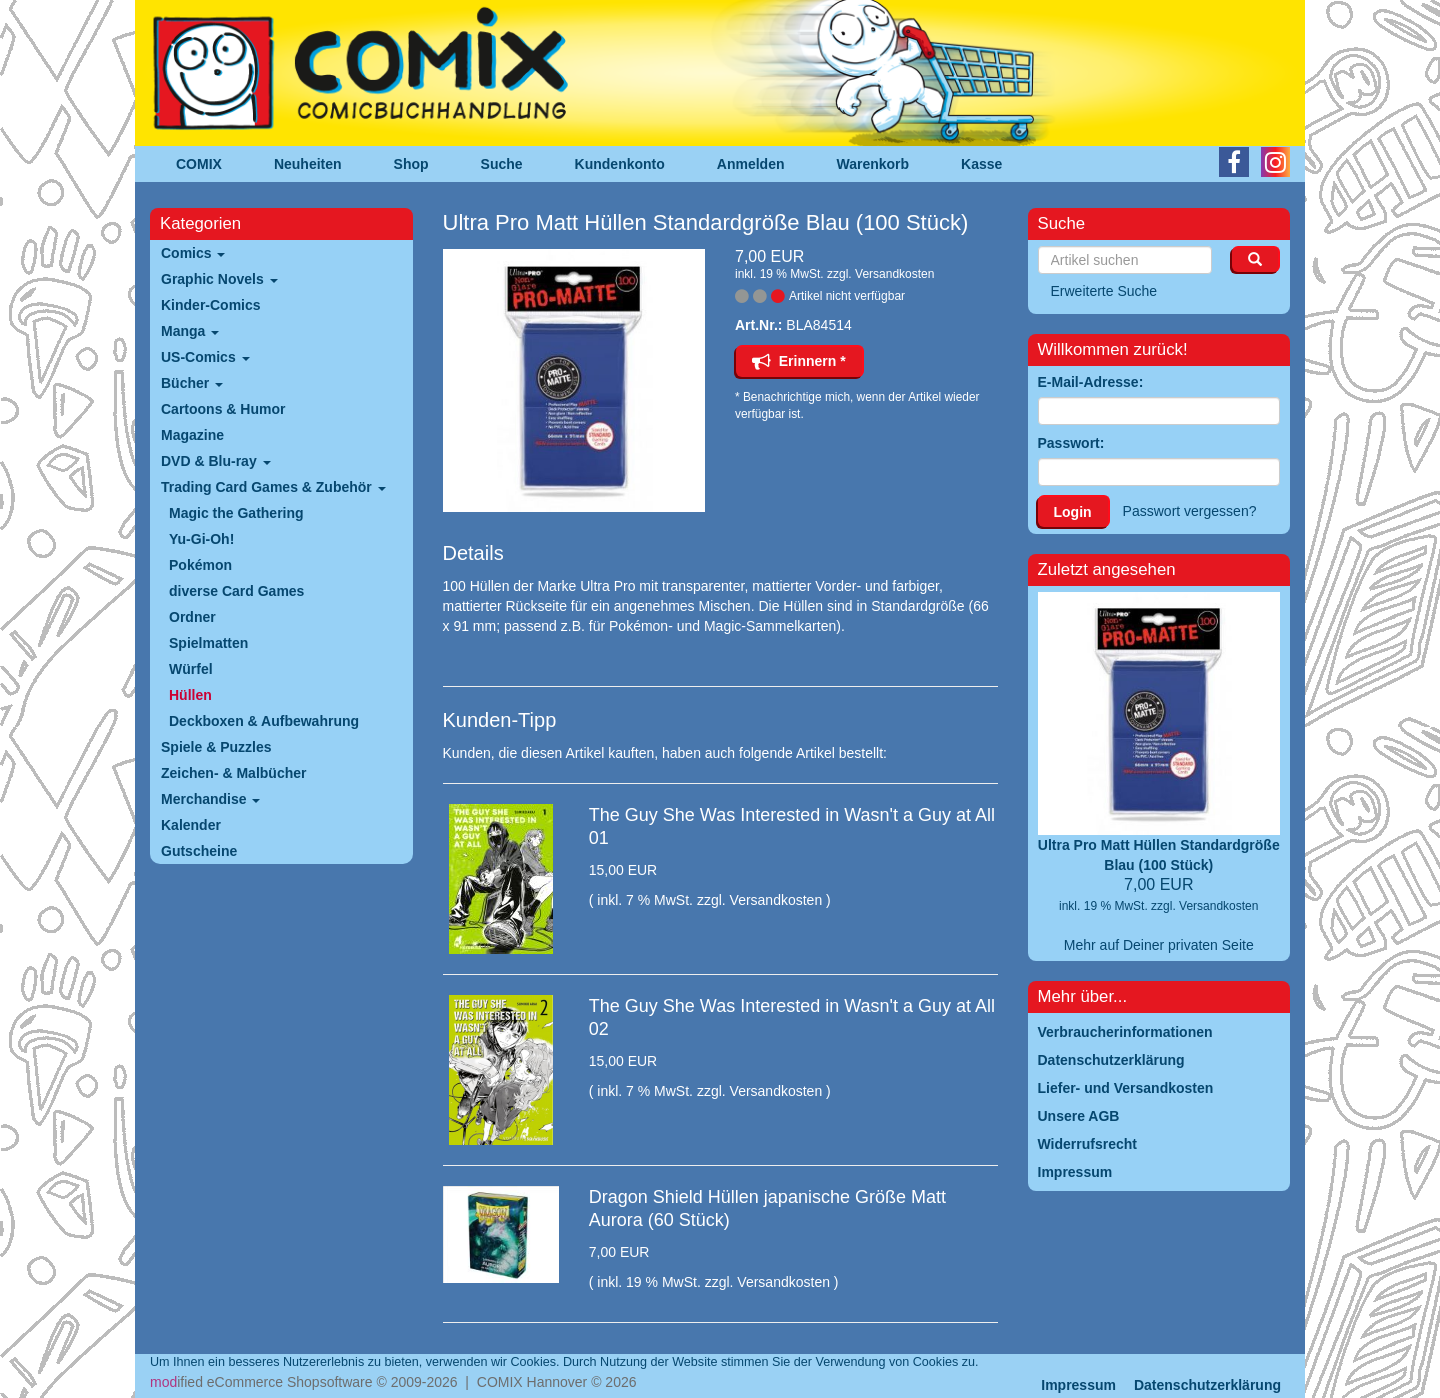  I want to click on Passwort:, so click(1071, 443).